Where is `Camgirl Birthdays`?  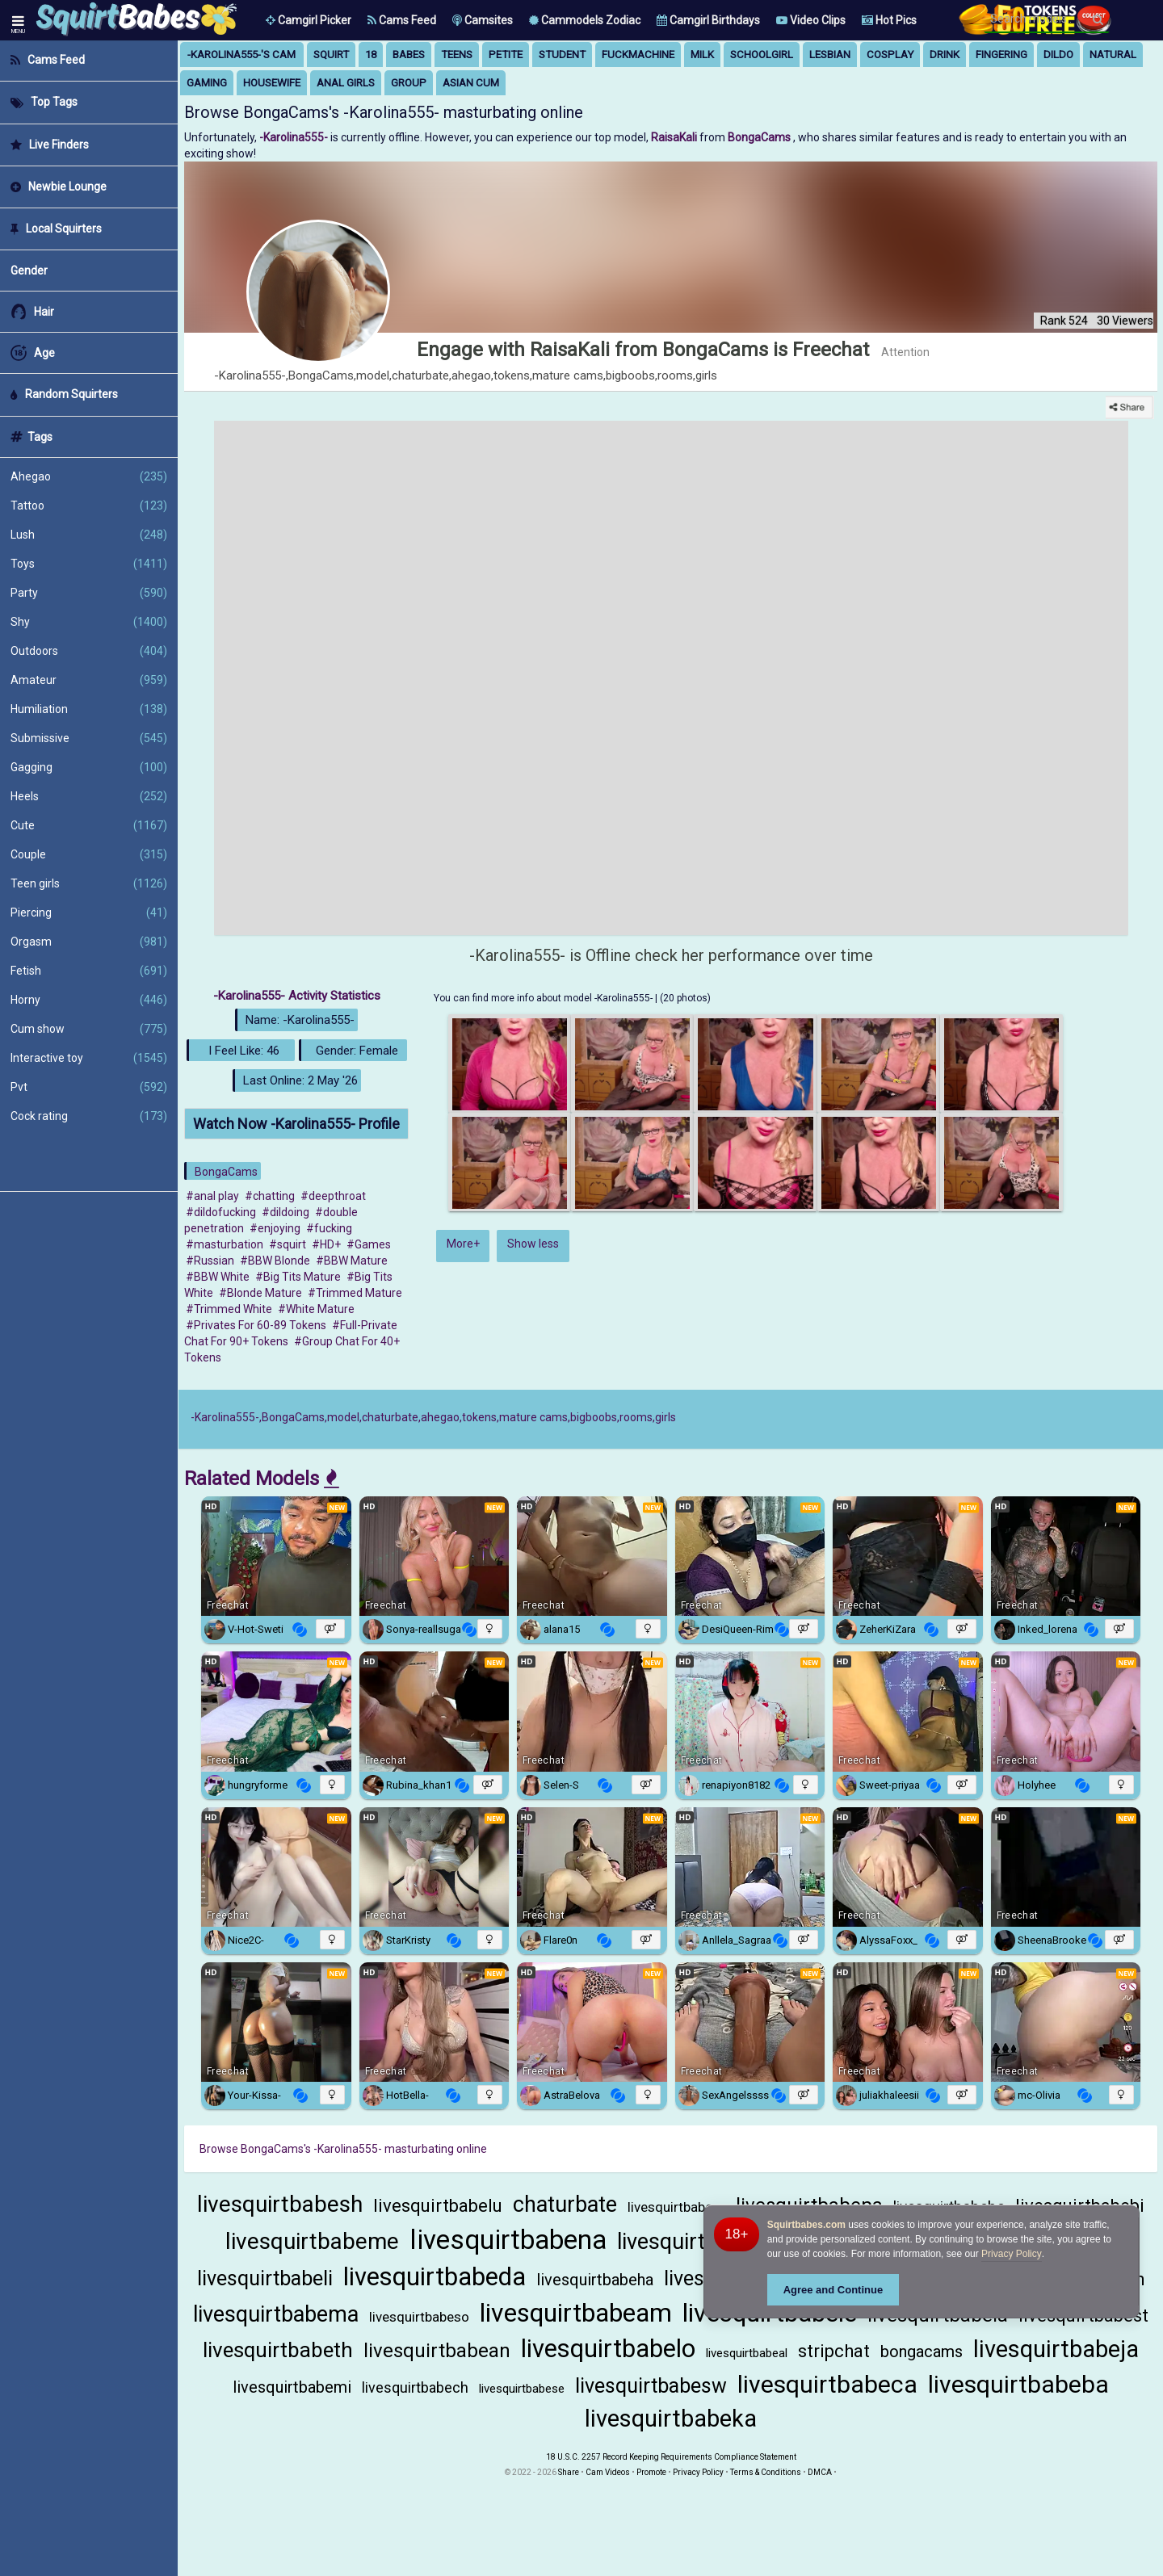
Camgirl Birthdays is located at coordinates (708, 20).